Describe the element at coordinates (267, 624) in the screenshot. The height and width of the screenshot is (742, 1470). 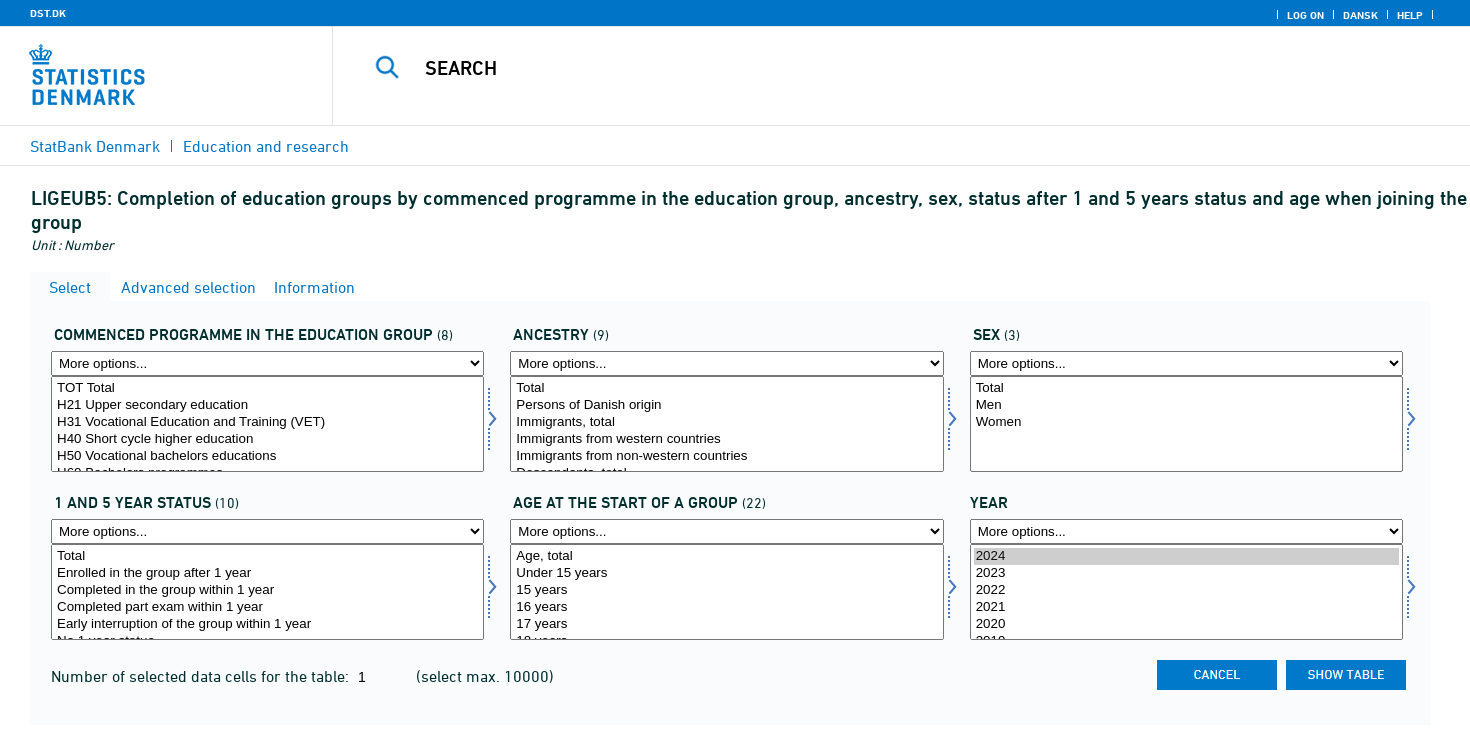
I see `Early interruption of the group within 1 year` at that location.